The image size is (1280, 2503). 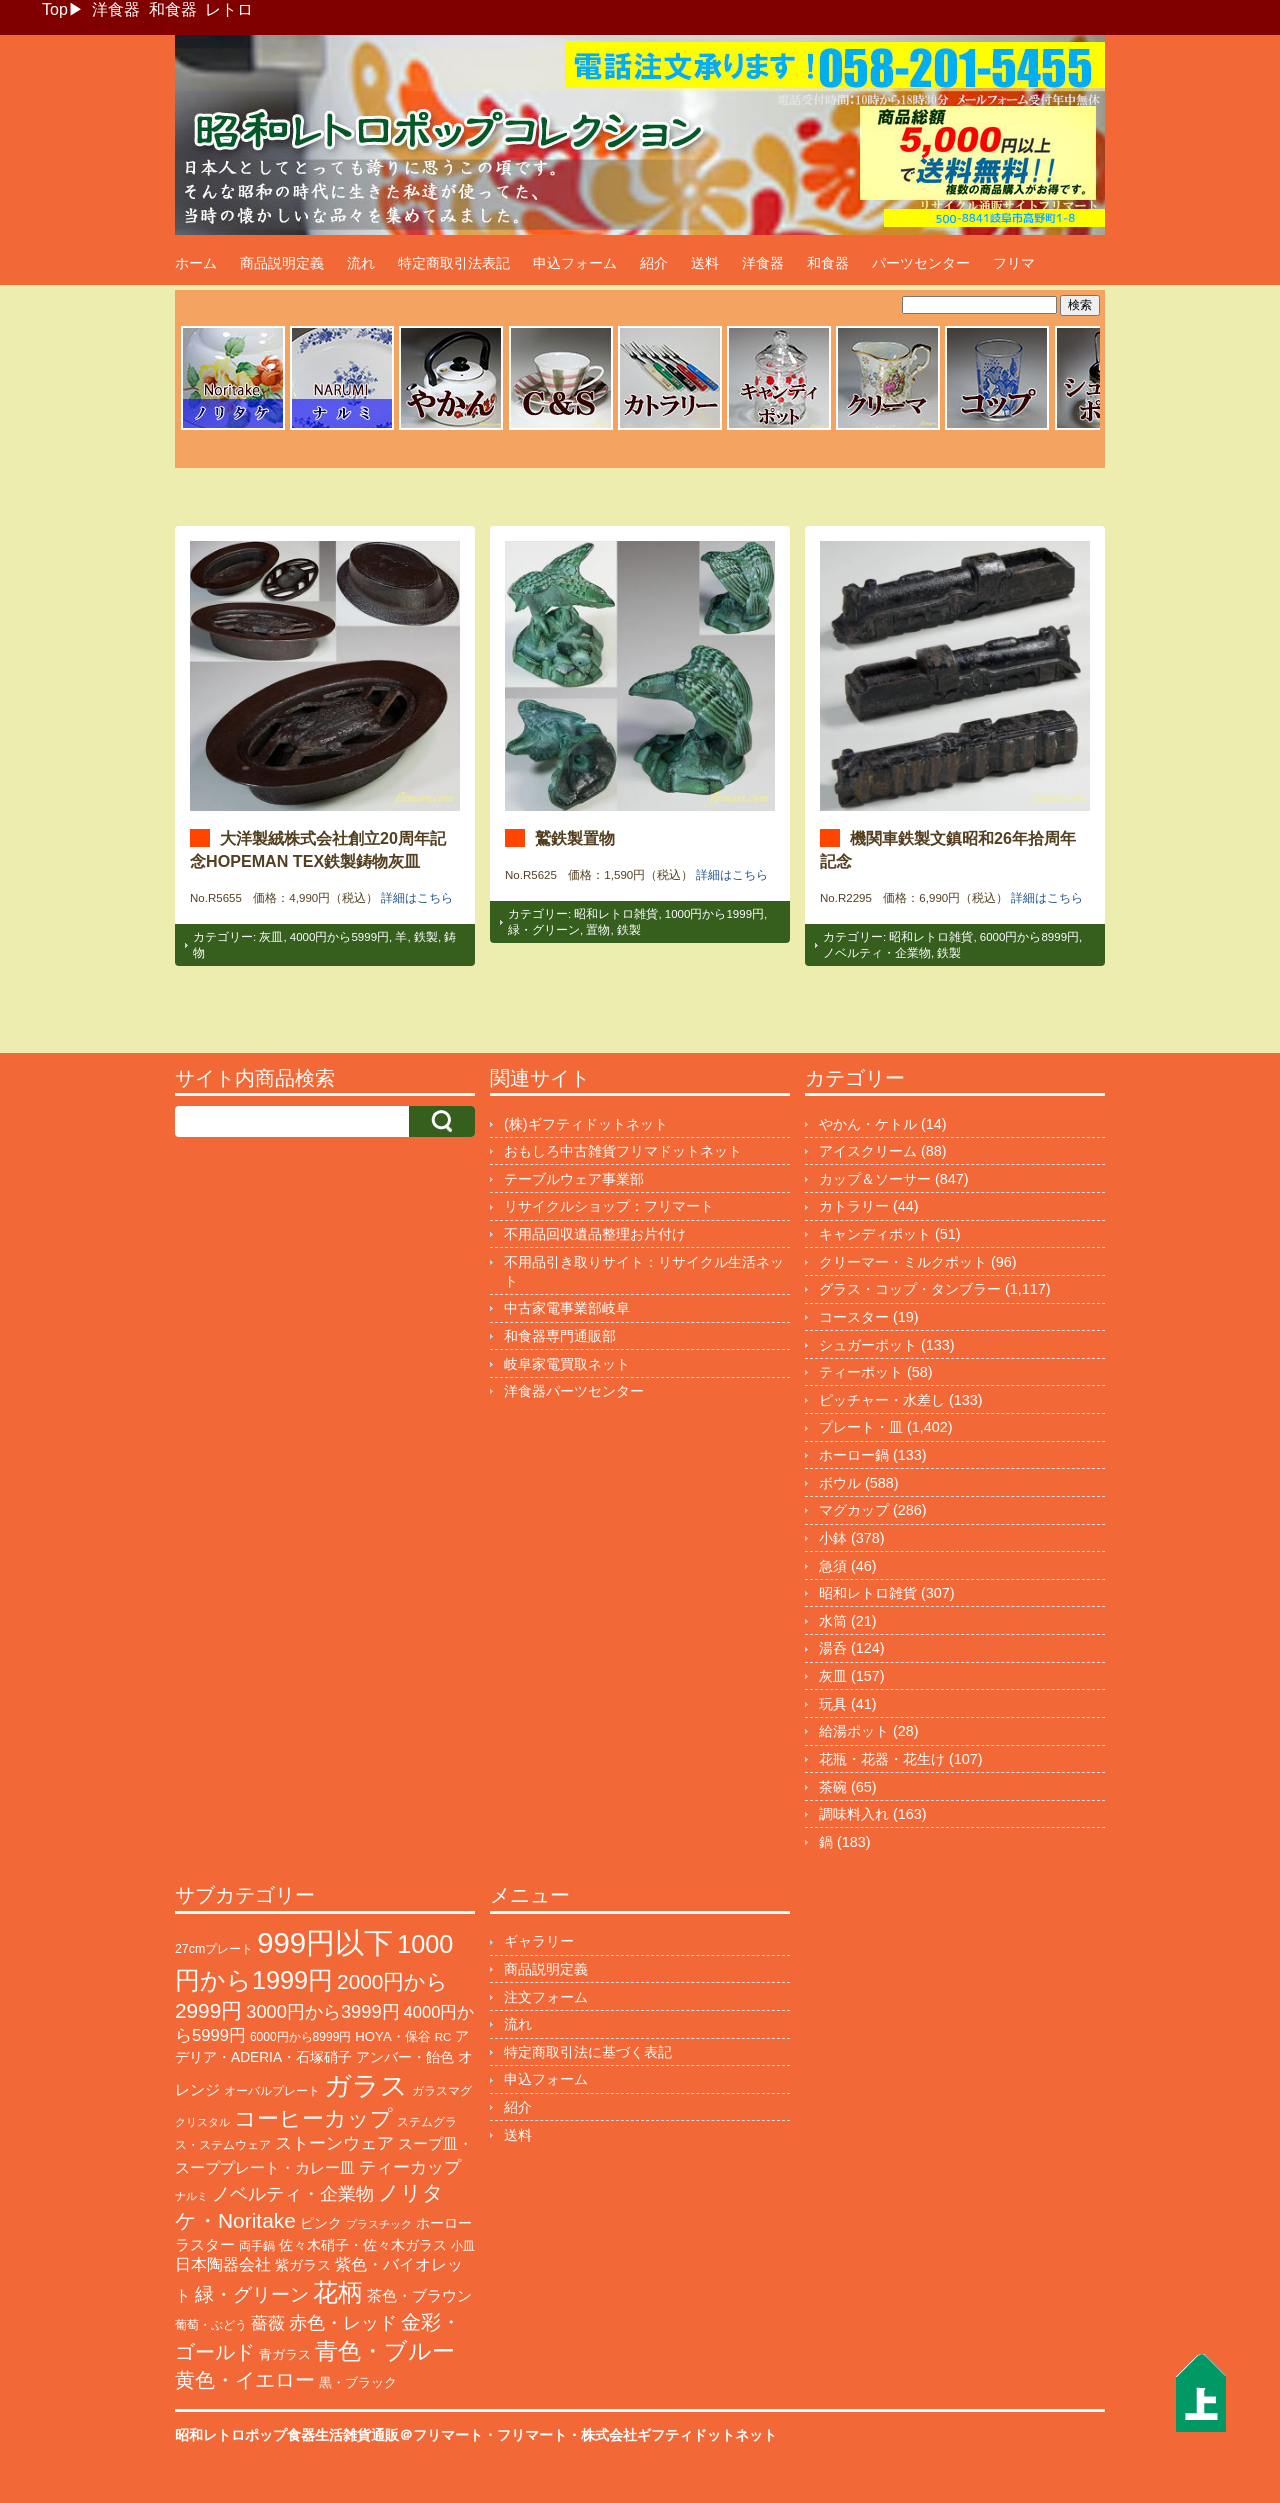 I want to click on 紫ガラス [紫ガラス (131個の項目)], so click(x=303, y=2265).